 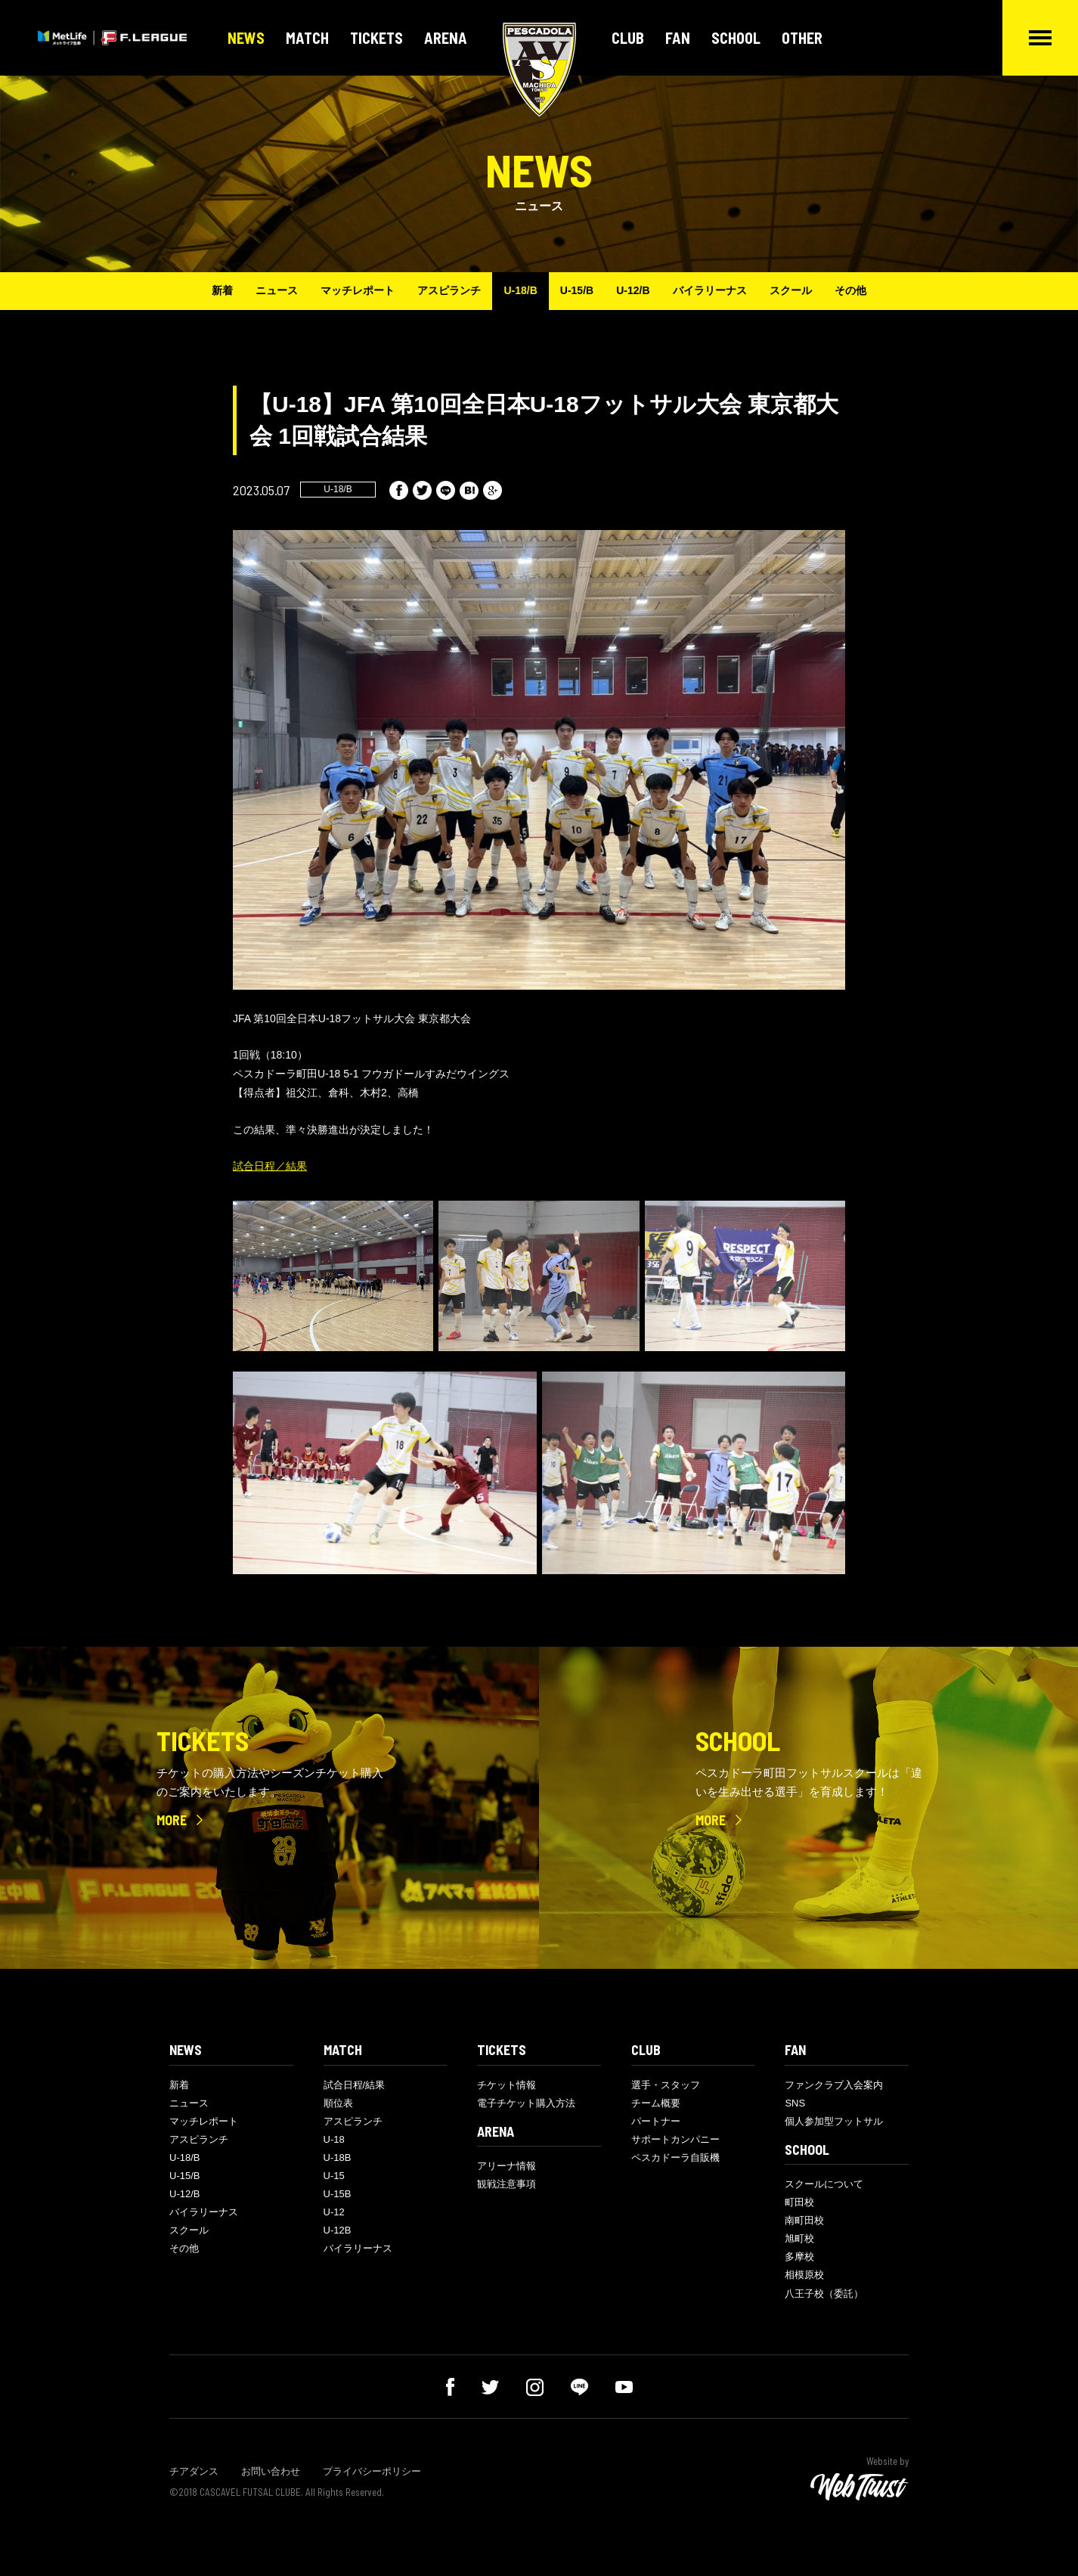 What do you see at coordinates (334, 2212) in the screenshot?
I see `U-12` at bounding box center [334, 2212].